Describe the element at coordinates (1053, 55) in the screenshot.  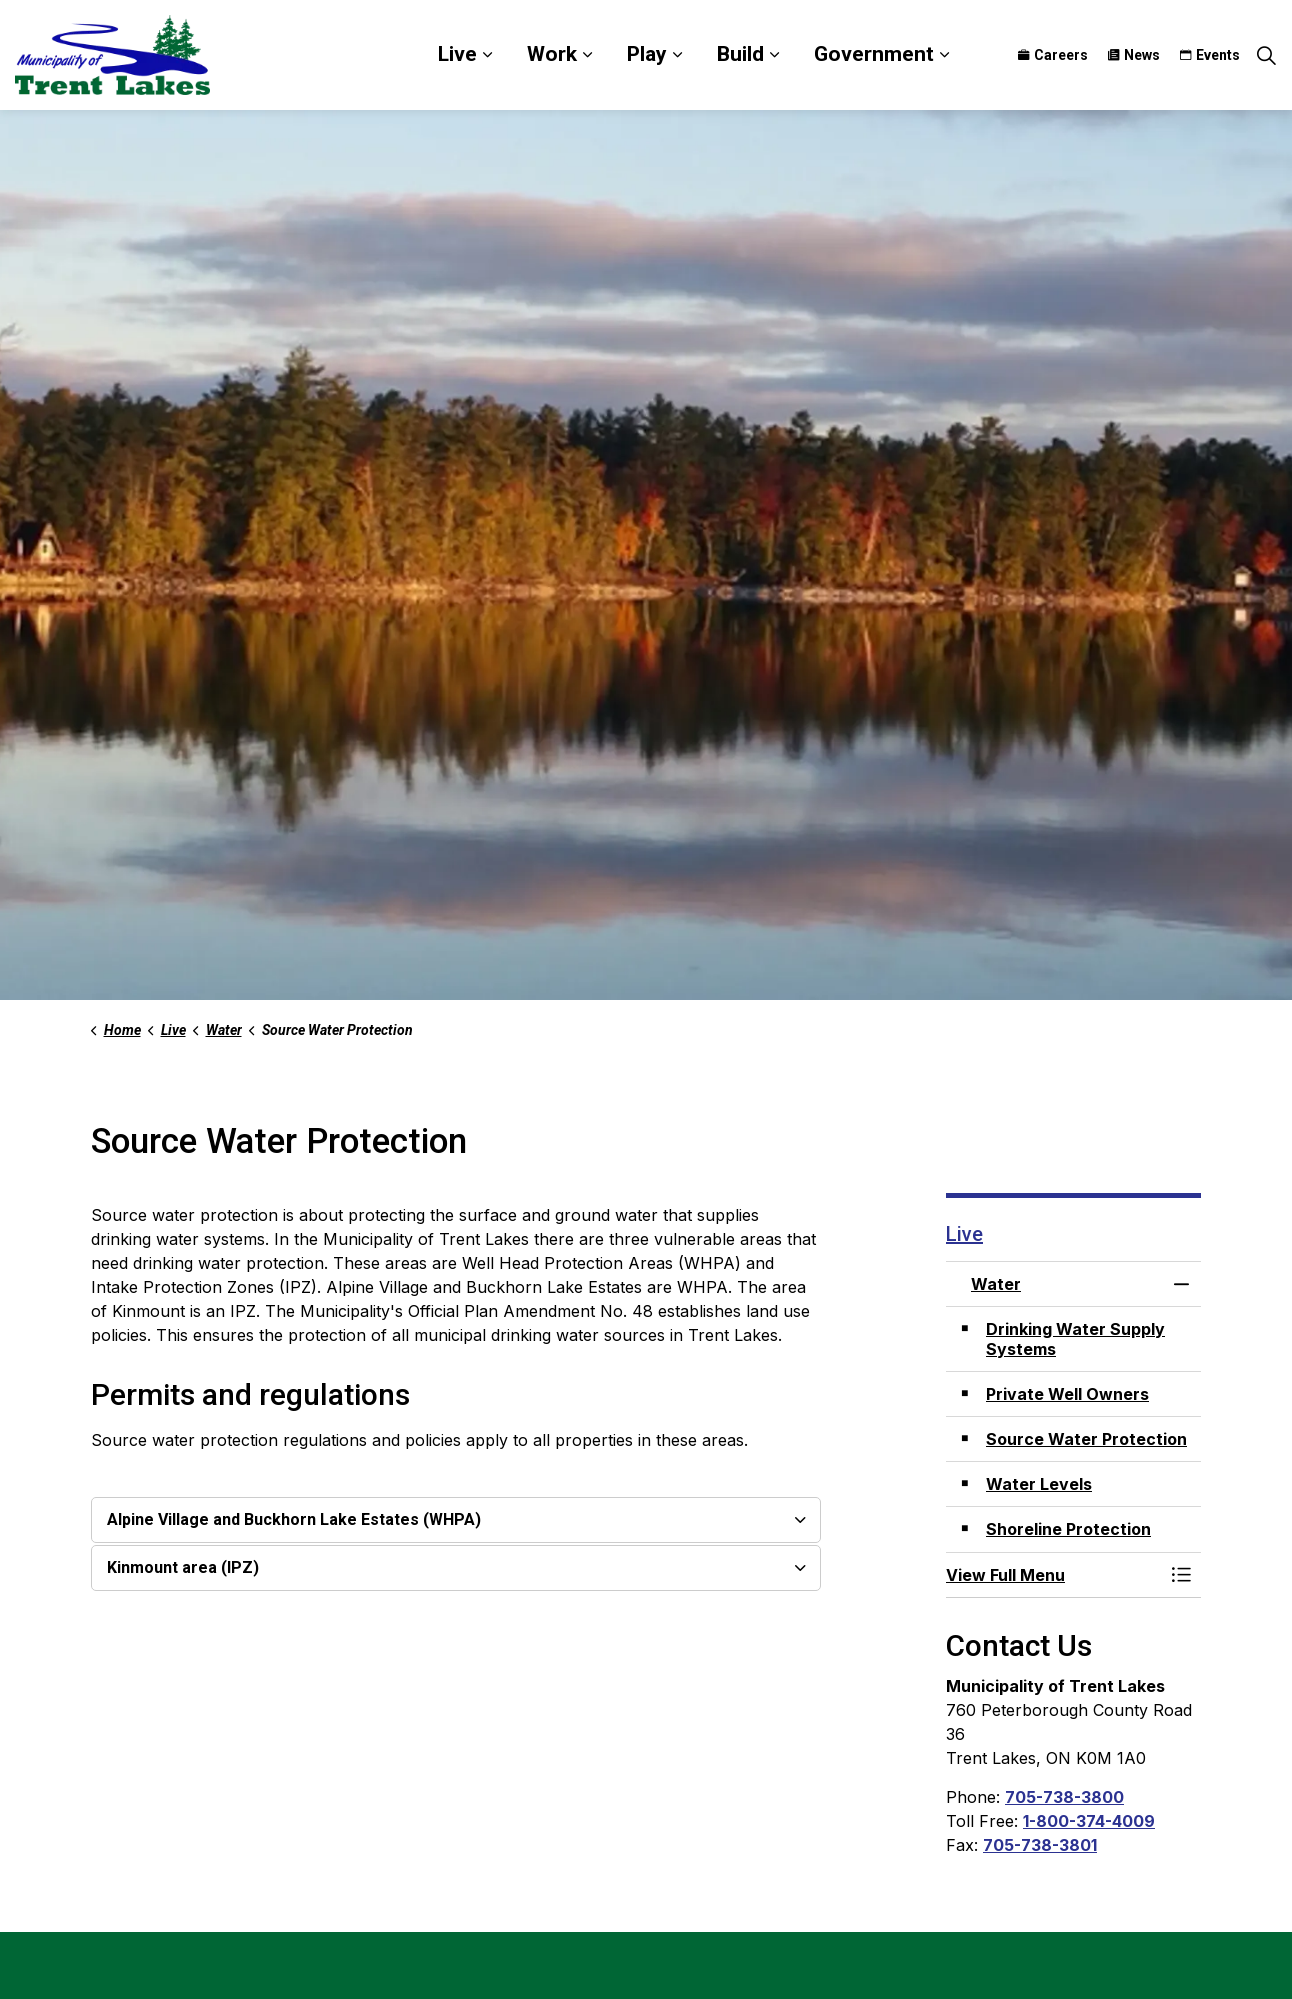
I see `Careers` at that location.